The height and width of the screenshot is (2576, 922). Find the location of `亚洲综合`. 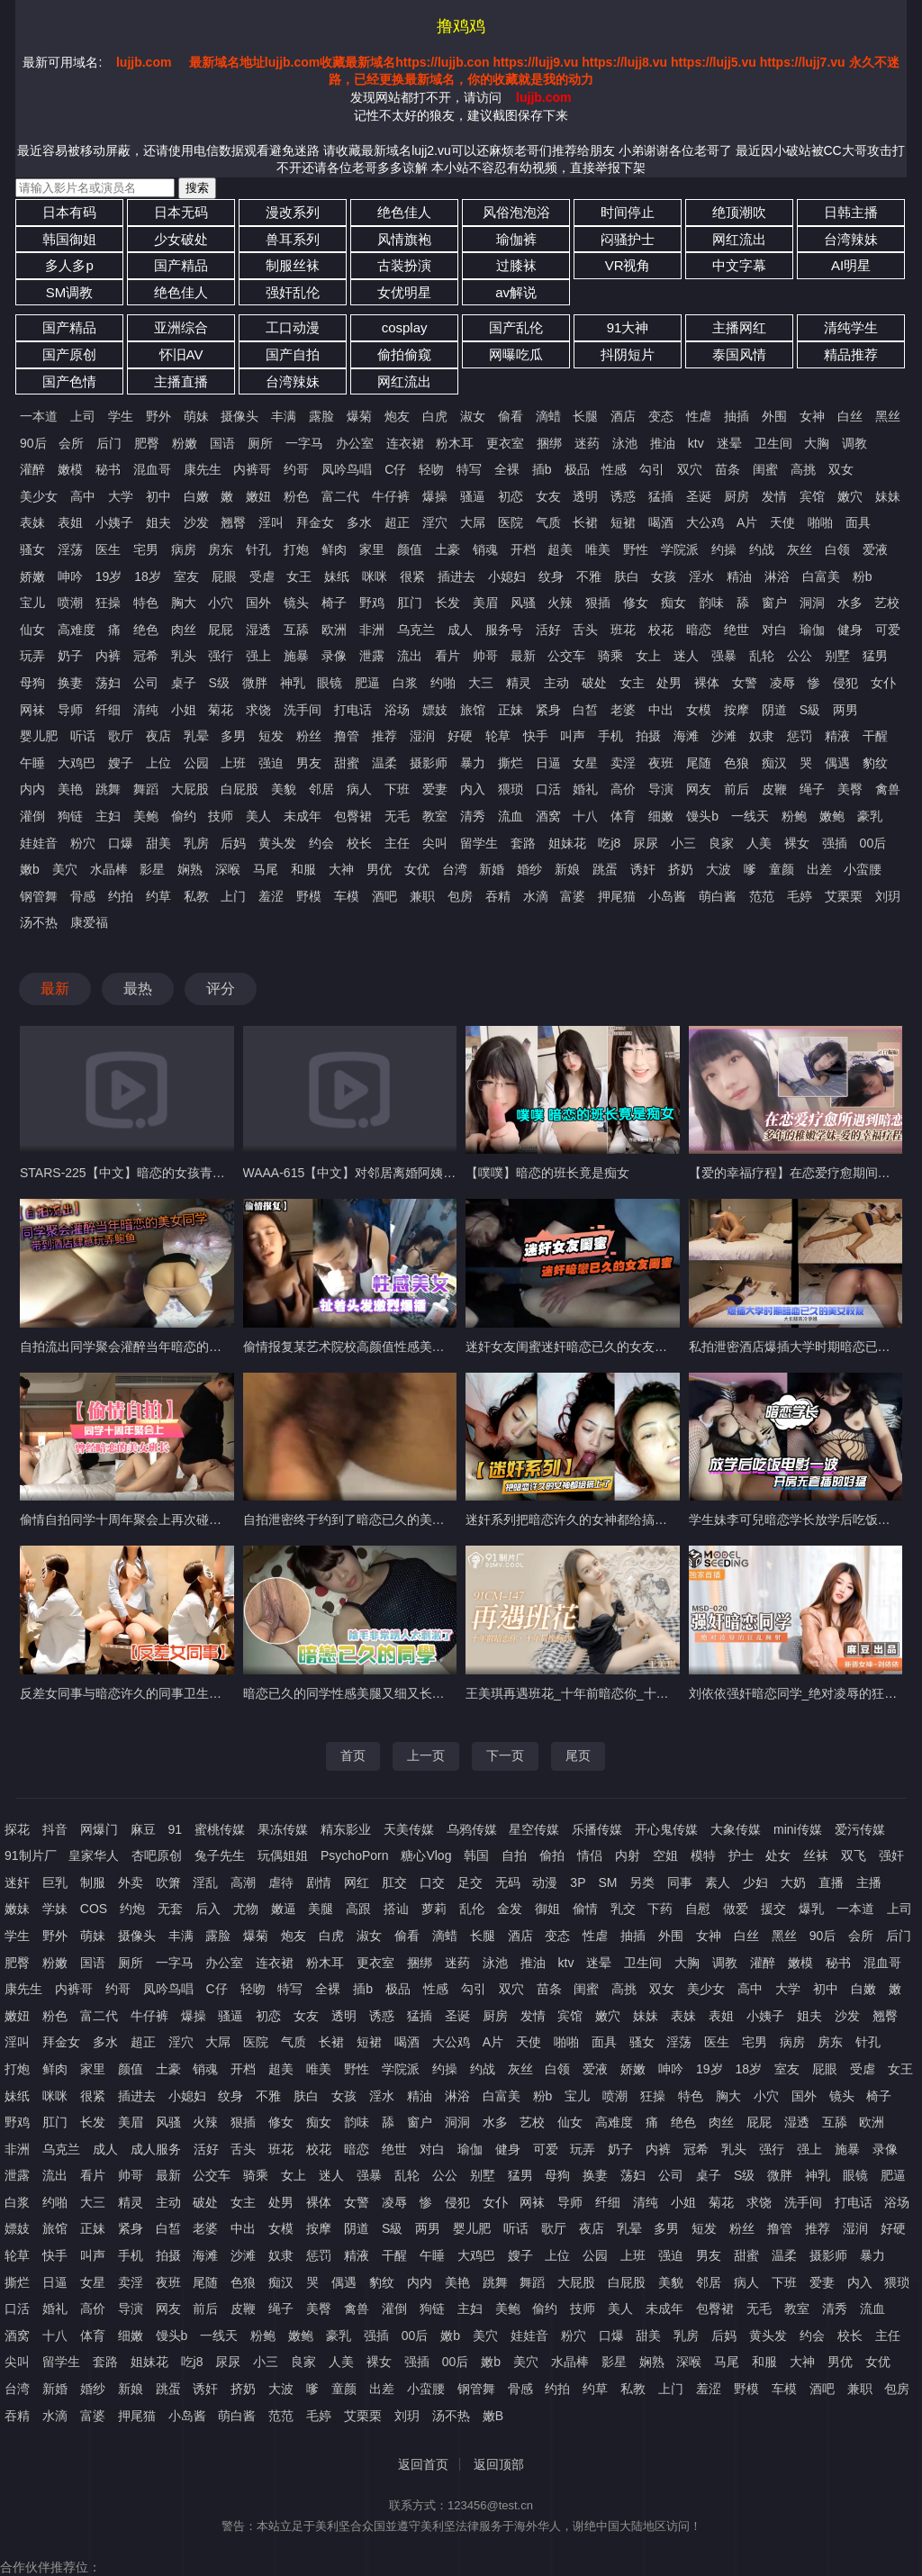

亚洲综合 is located at coordinates (181, 327).